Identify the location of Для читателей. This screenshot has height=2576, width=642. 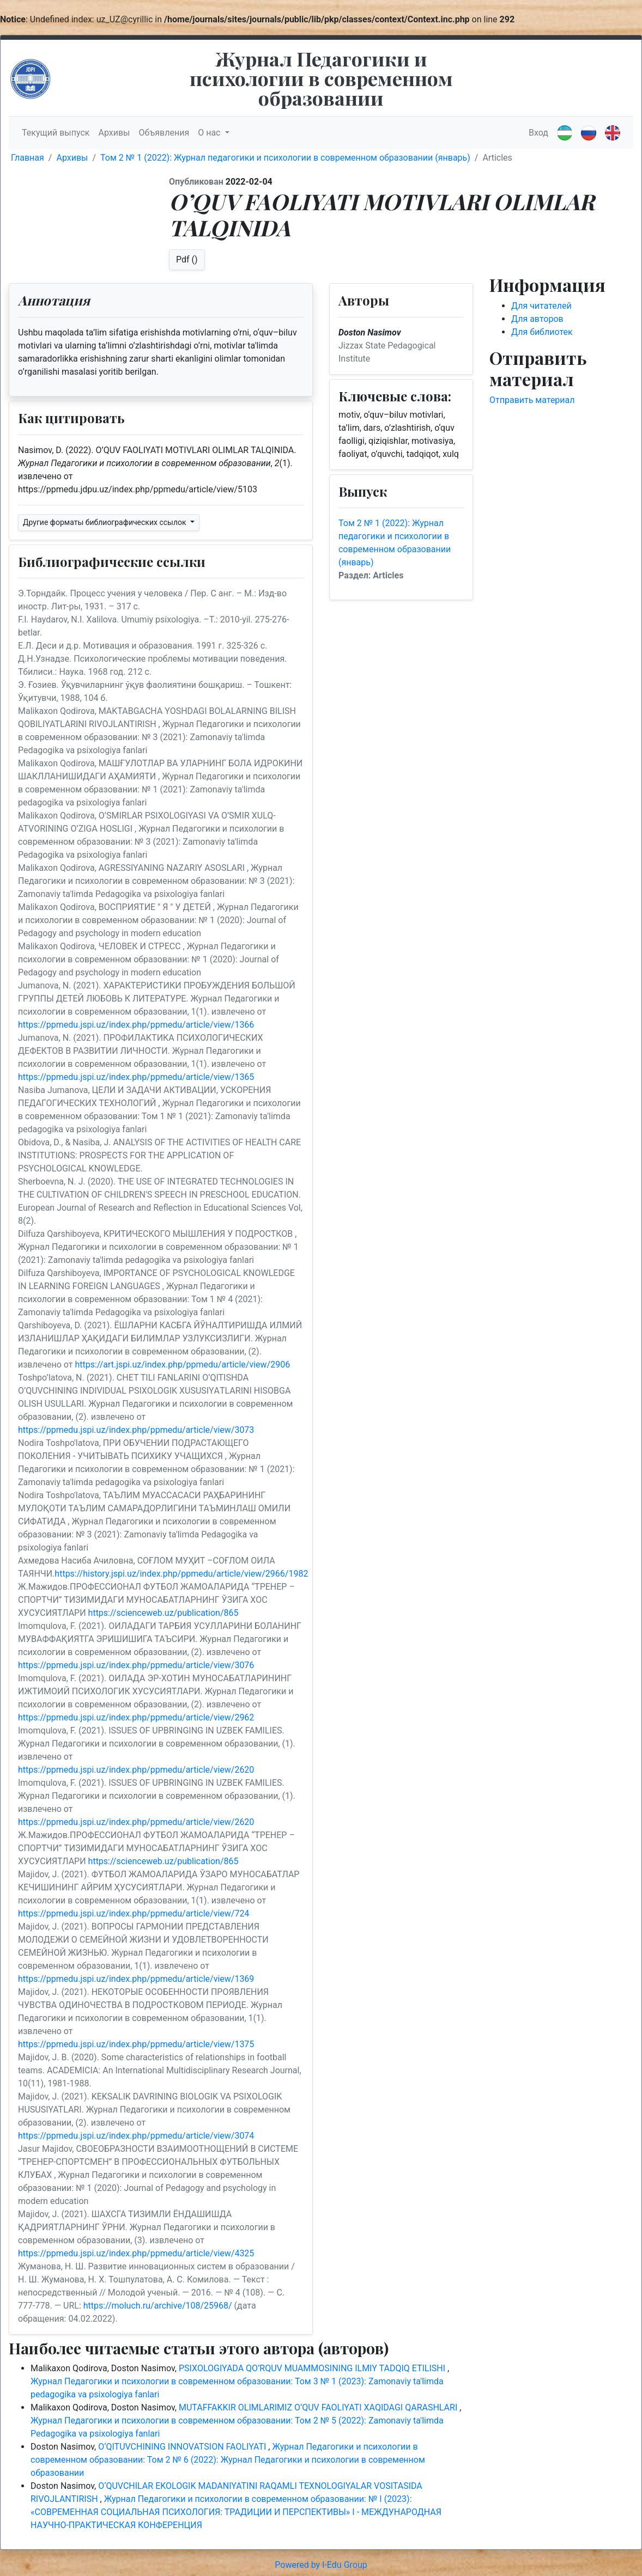
(541, 306).